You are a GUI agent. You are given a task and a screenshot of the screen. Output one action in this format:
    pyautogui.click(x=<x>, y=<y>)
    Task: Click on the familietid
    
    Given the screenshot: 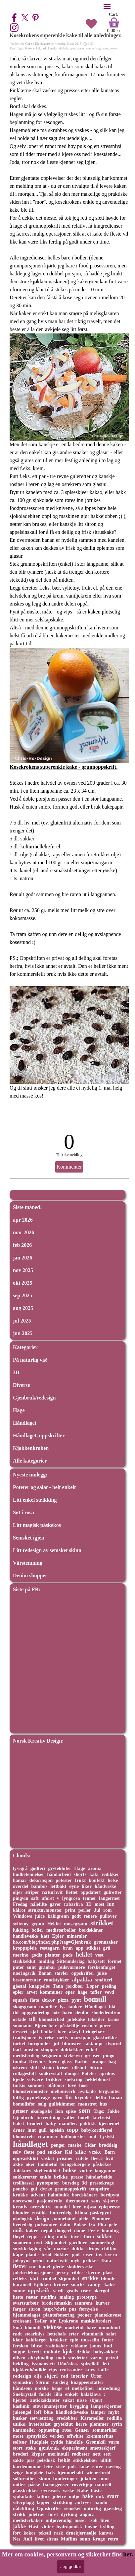 What is the action you would take?
    pyautogui.click(x=47, y=2164)
    